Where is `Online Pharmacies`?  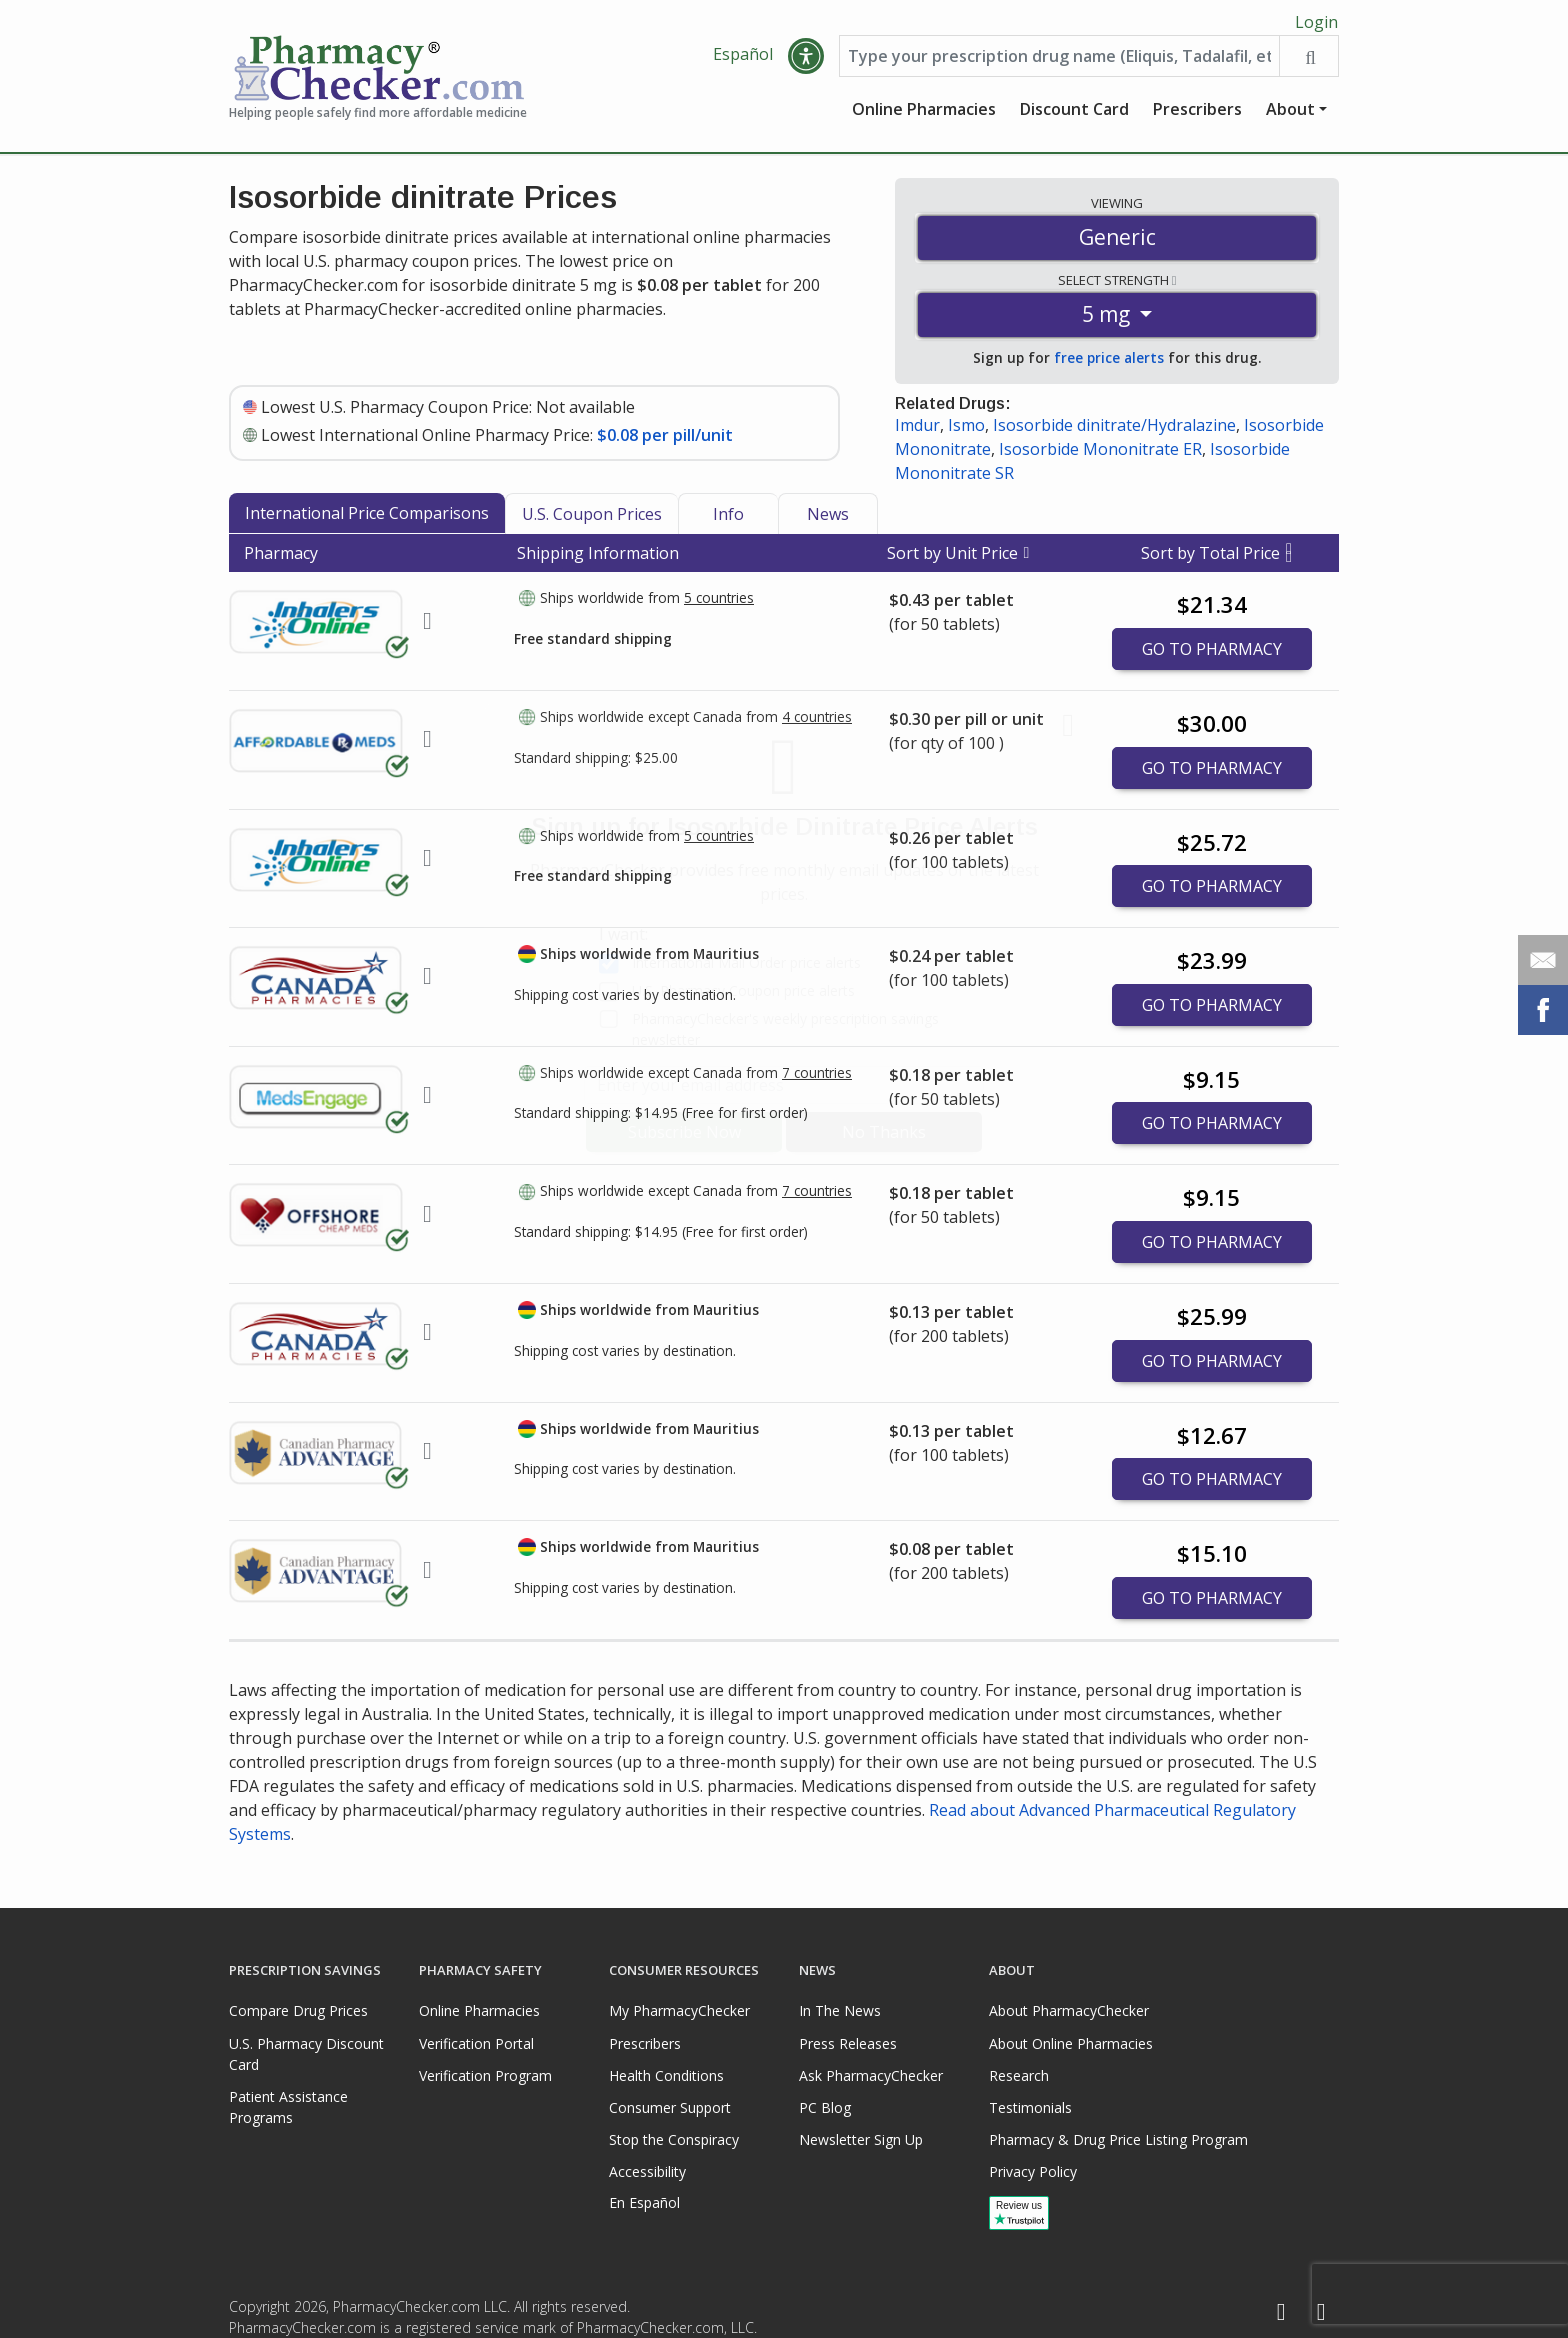 Online Pharmacies is located at coordinates (924, 115).